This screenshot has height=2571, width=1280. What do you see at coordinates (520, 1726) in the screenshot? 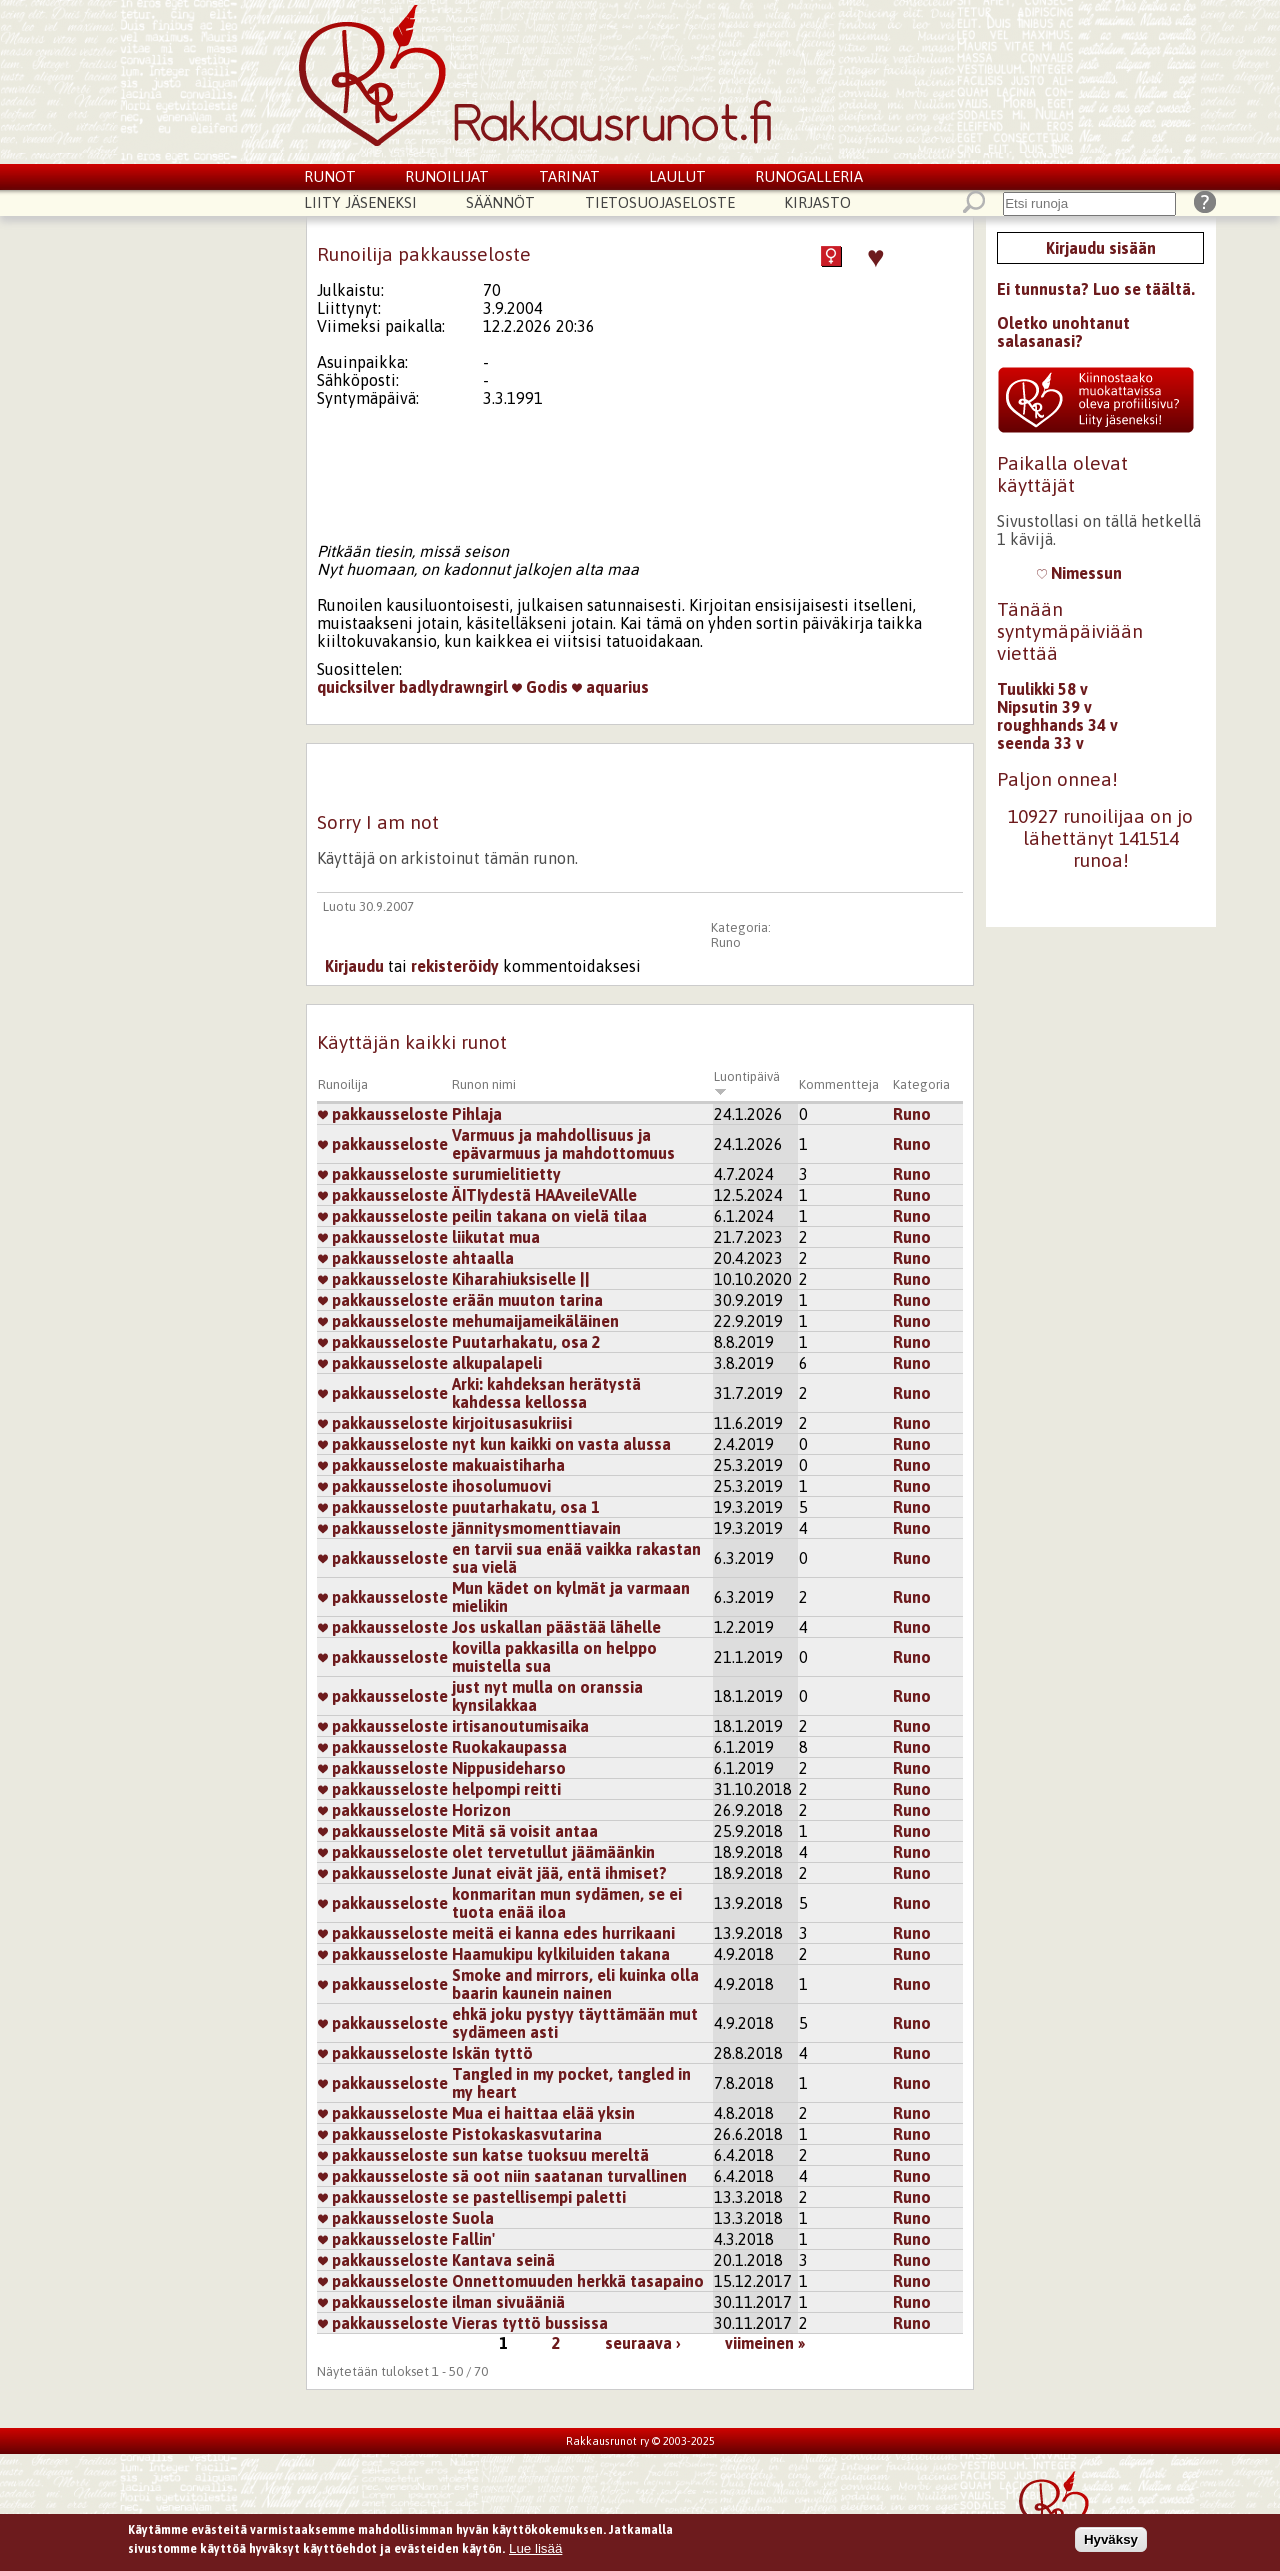
I see `irtisanoutumisaika` at bounding box center [520, 1726].